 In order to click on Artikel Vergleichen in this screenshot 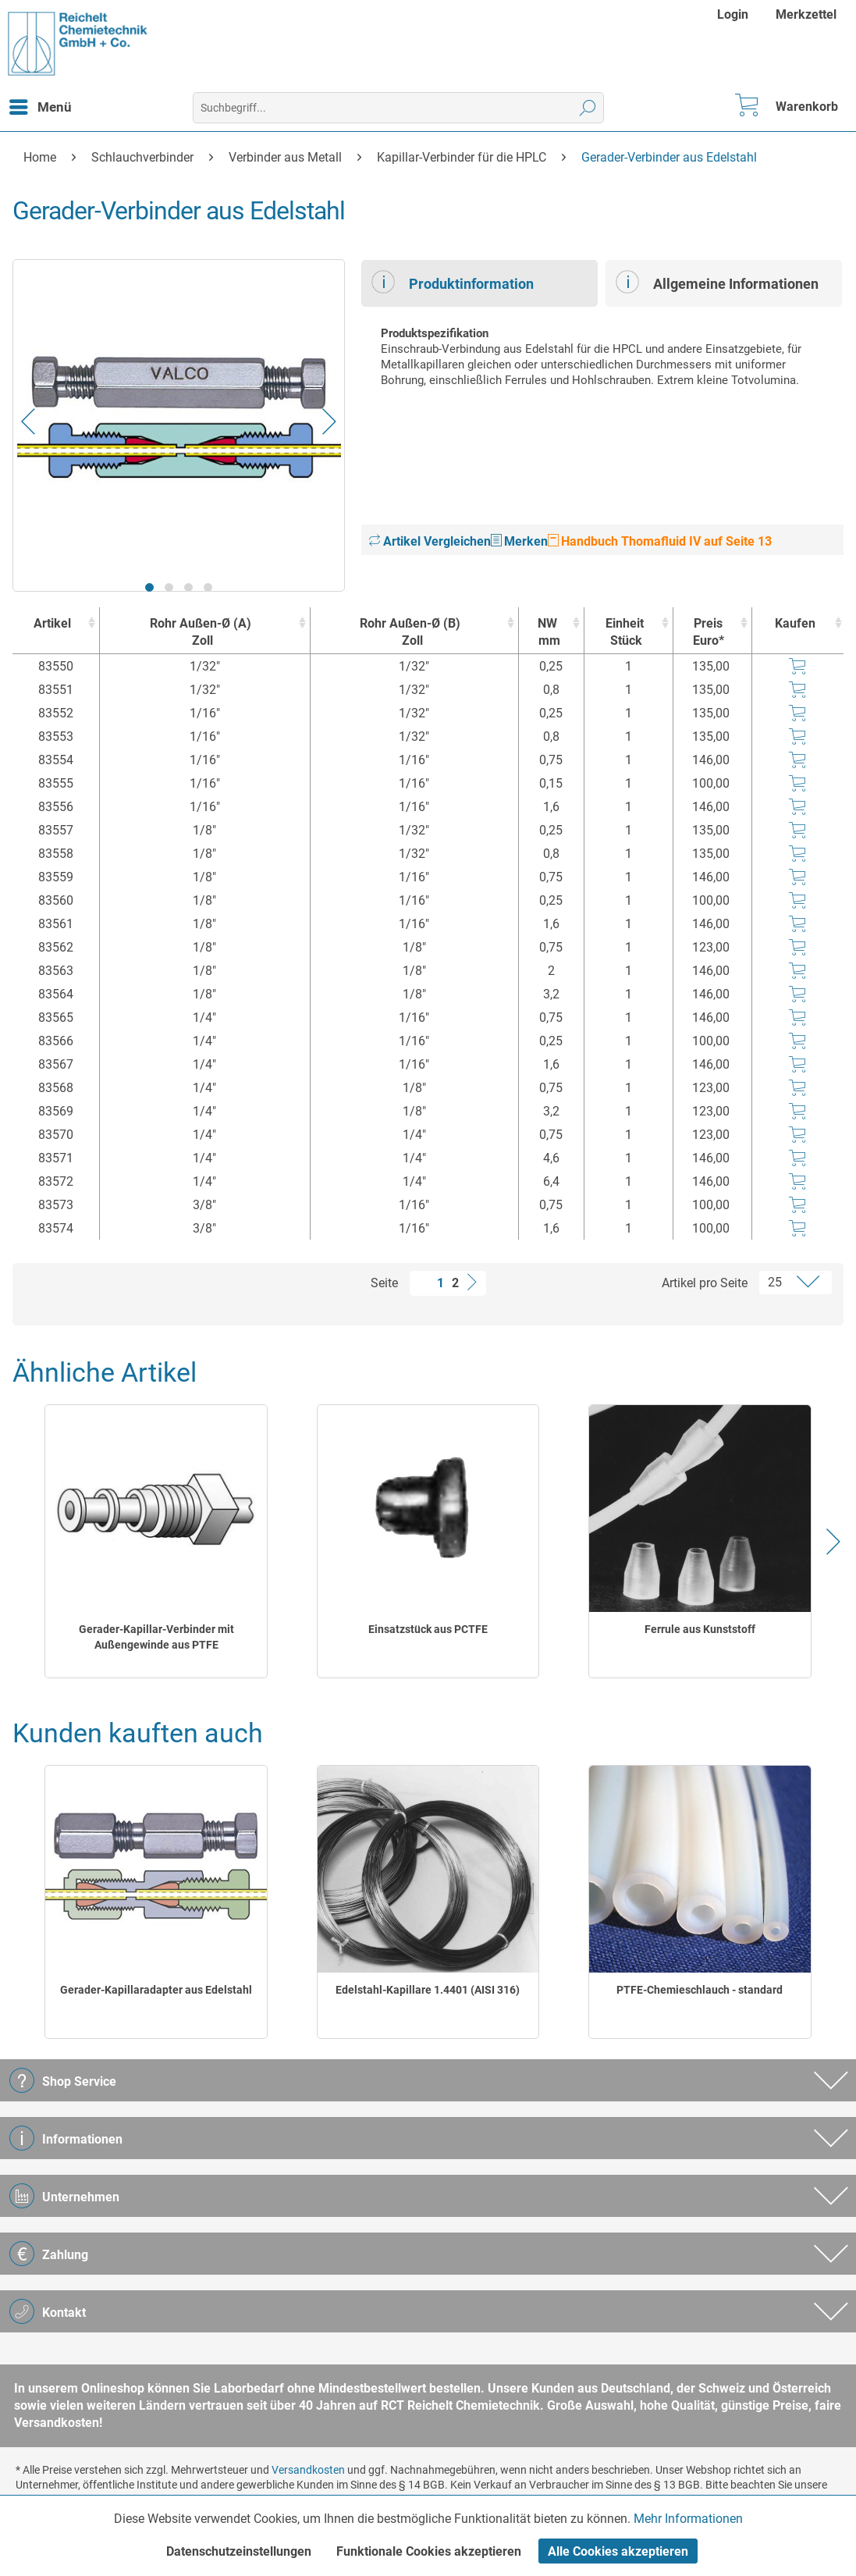, I will do `click(430, 541)`.